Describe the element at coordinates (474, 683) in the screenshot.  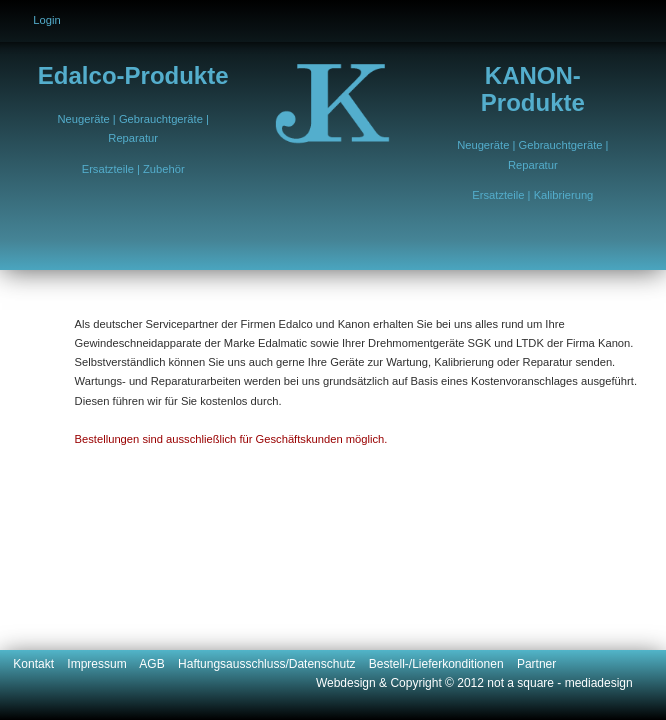
I see `Webdesign & Copyright © 2012 not a square - mediadesign` at that location.